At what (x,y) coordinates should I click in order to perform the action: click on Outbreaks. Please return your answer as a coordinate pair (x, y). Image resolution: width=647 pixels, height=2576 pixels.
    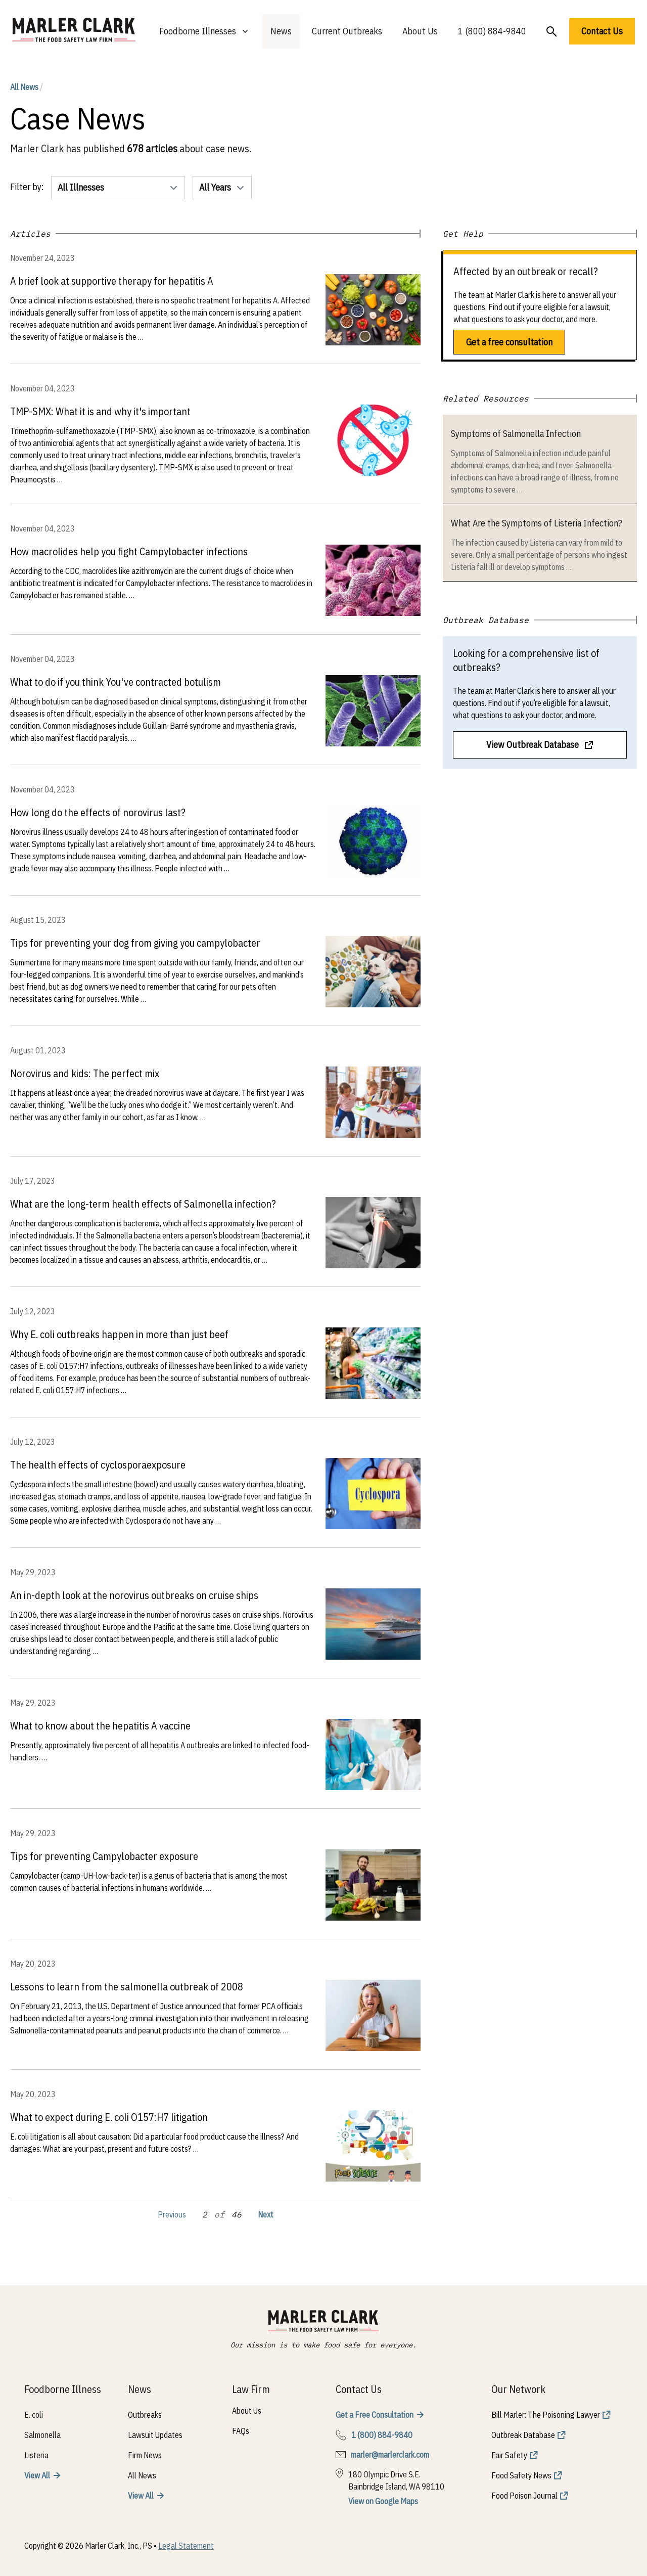
    Looking at the image, I should click on (145, 2415).